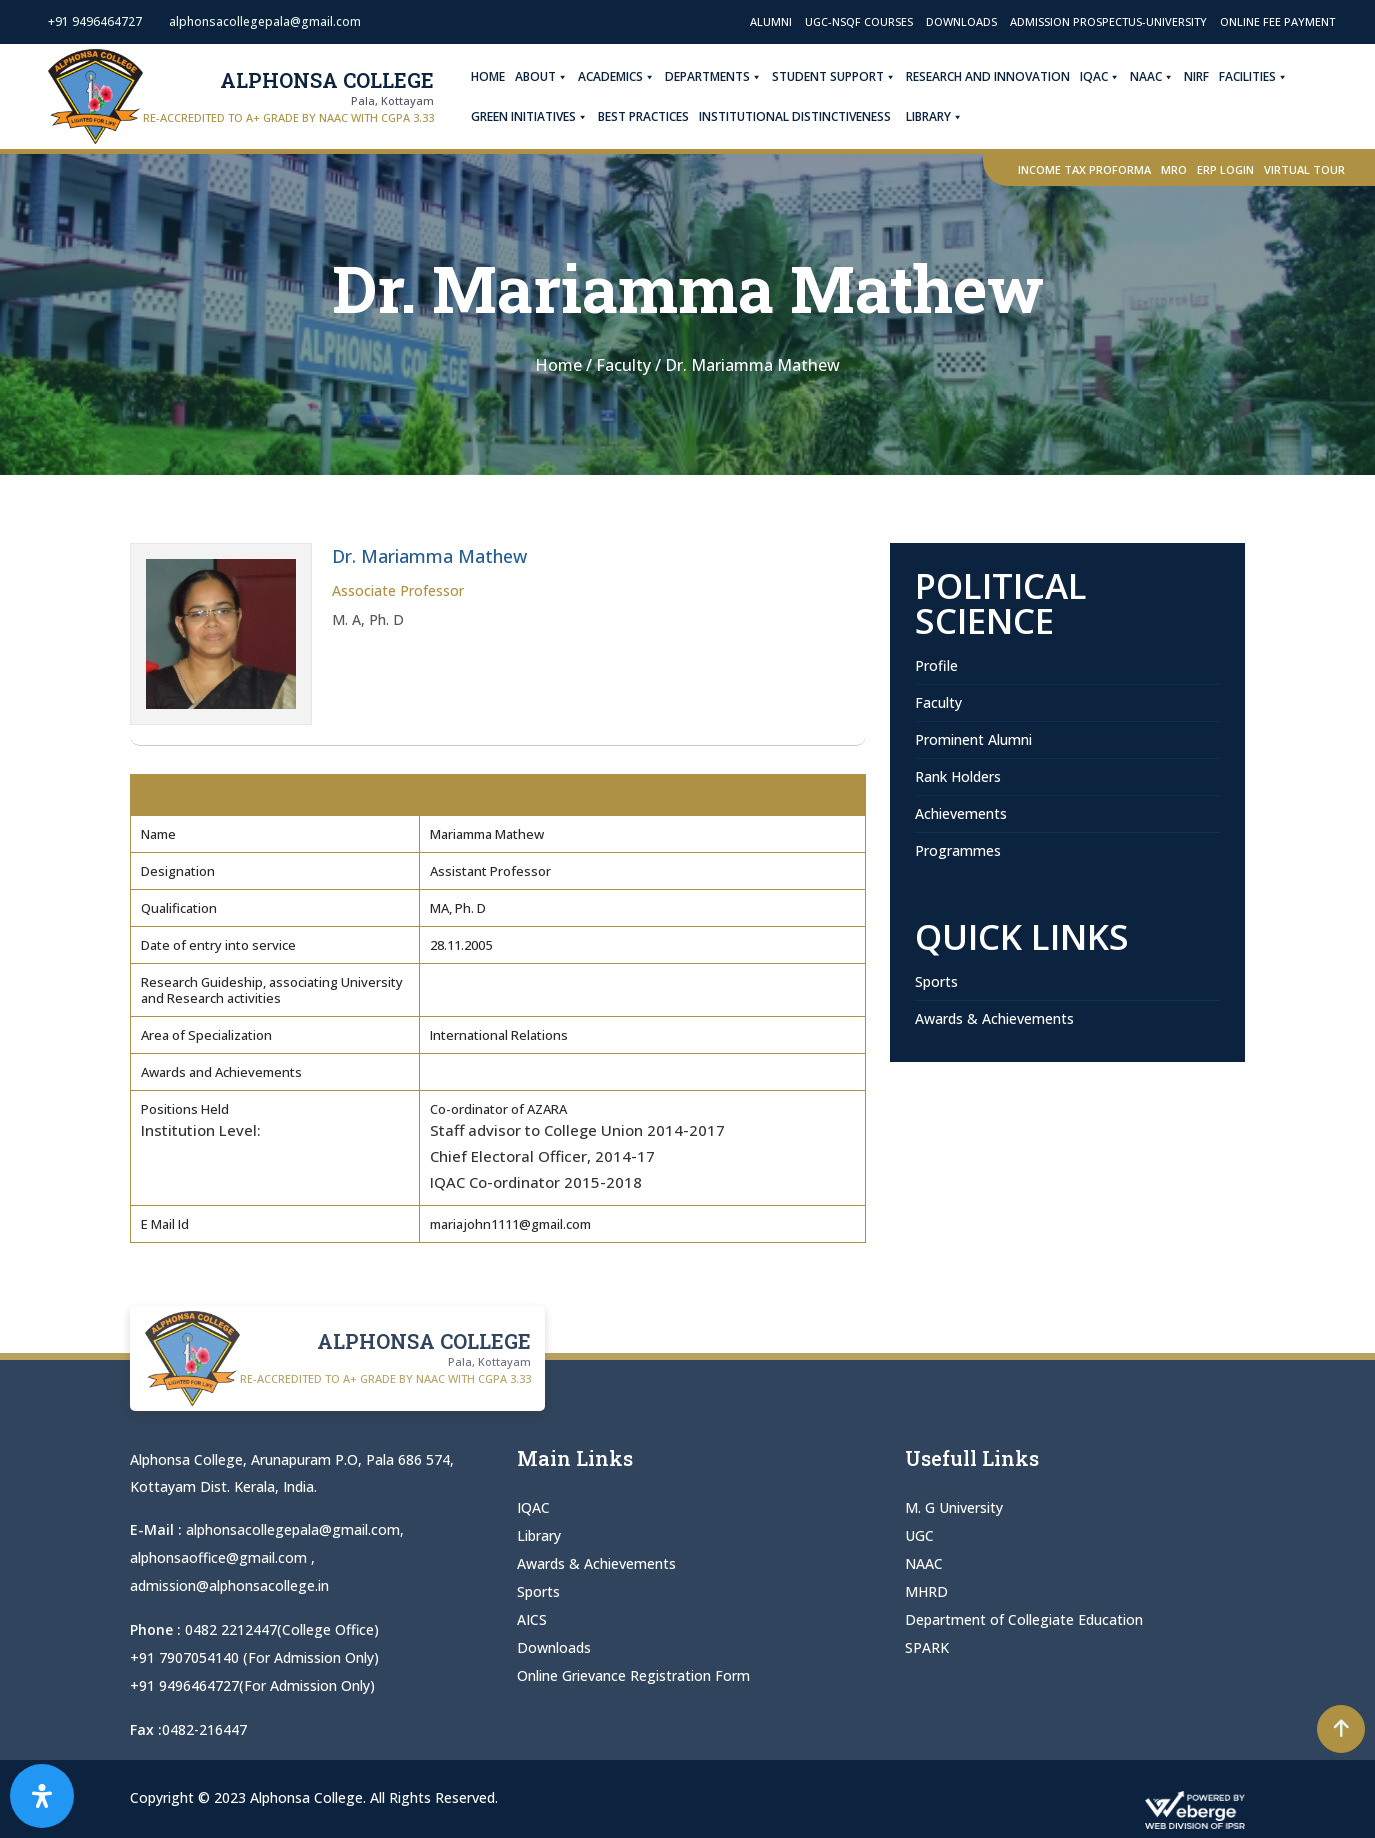 The height and width of the screenshot is (1838, 1375). What do you see at coordinates (1174, 169) in the screenshot?
I see `MRO` at bounding box center [1174, 169].